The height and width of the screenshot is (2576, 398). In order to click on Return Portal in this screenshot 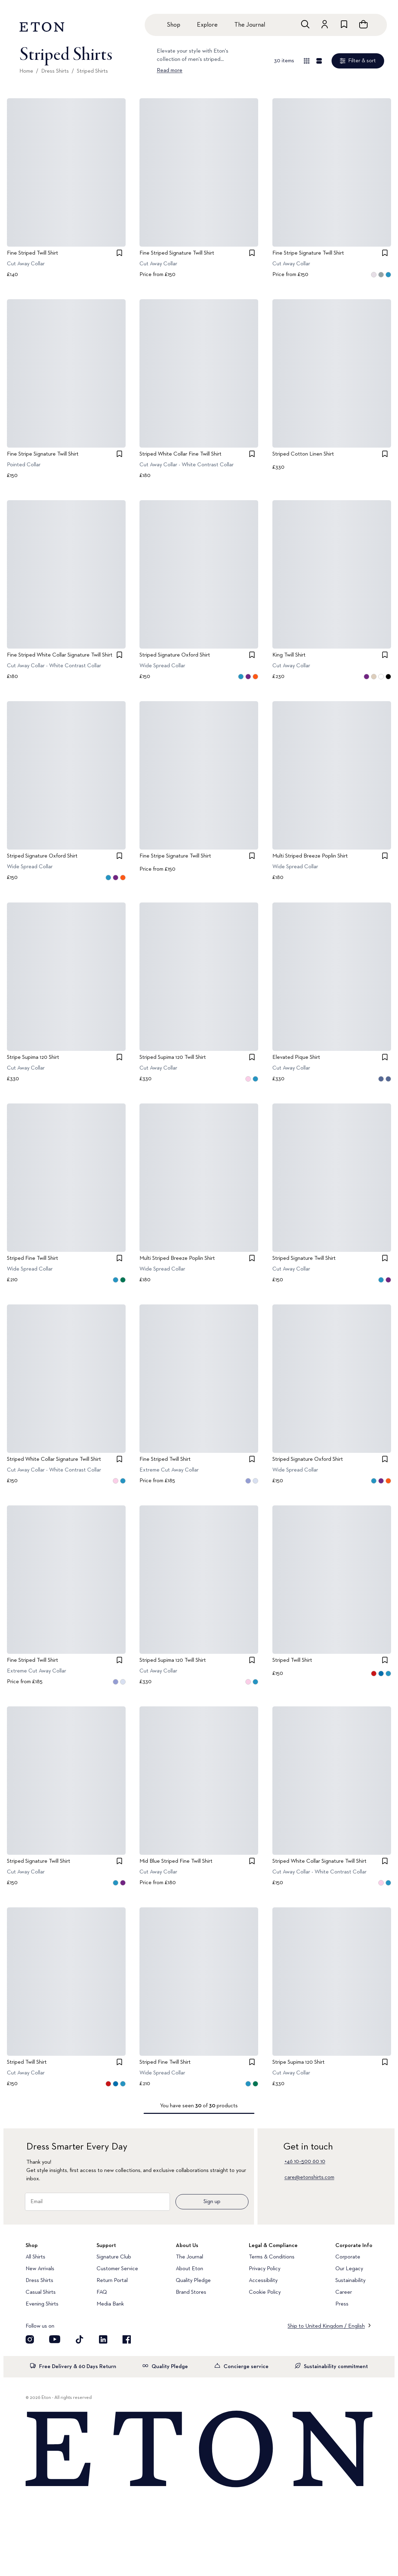, I will do `click(112, 2280)`.